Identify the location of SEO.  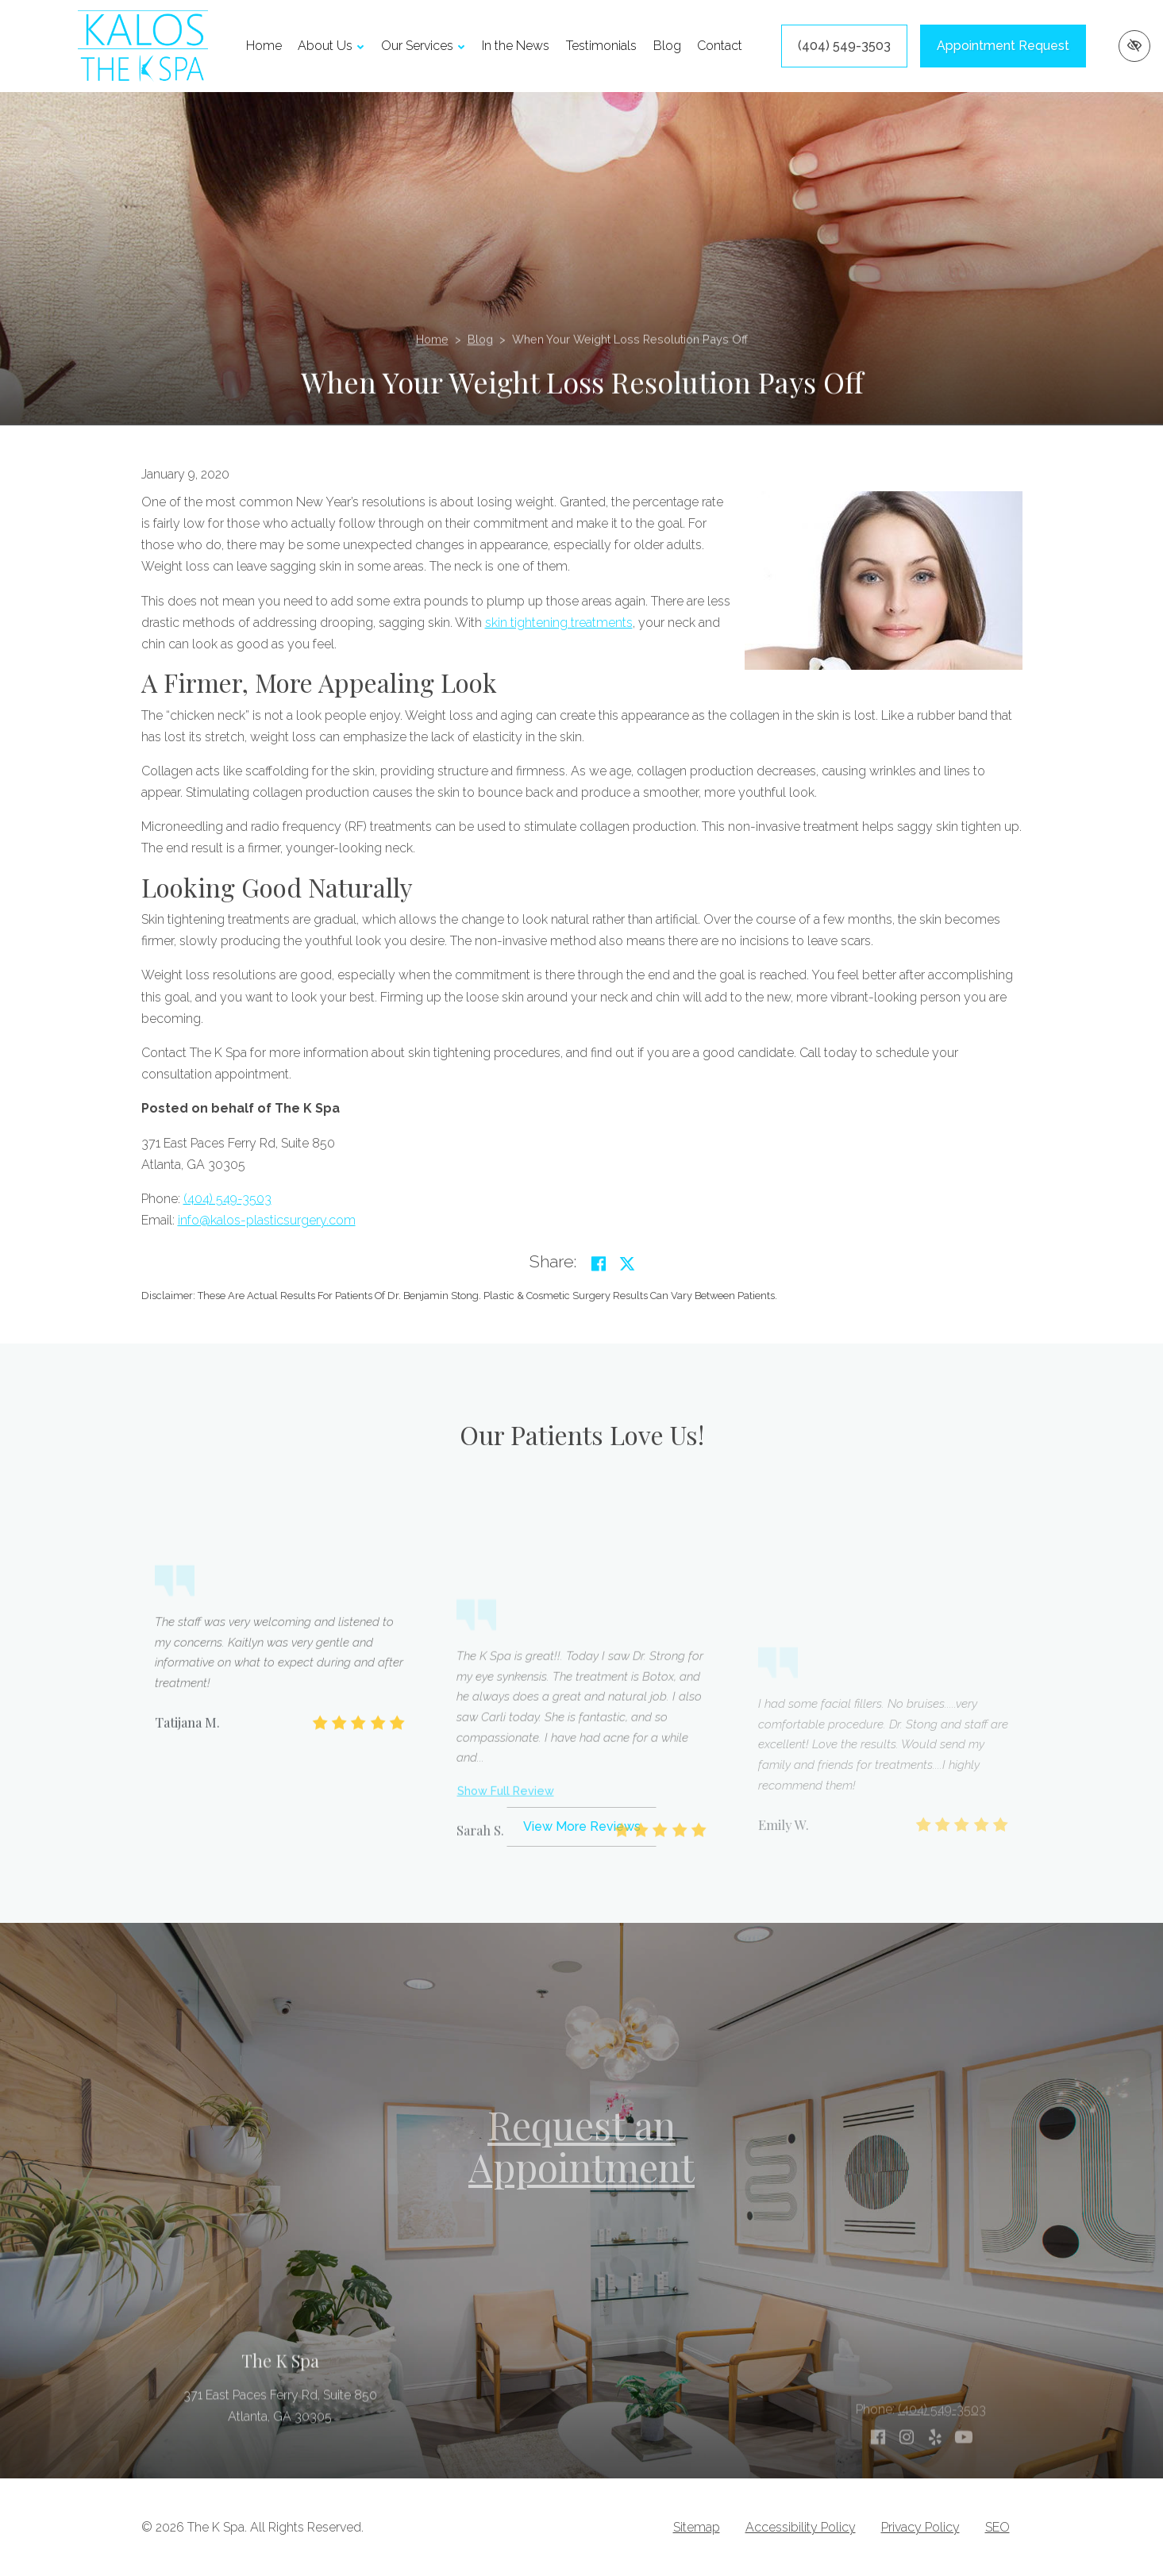
(997, 2527).